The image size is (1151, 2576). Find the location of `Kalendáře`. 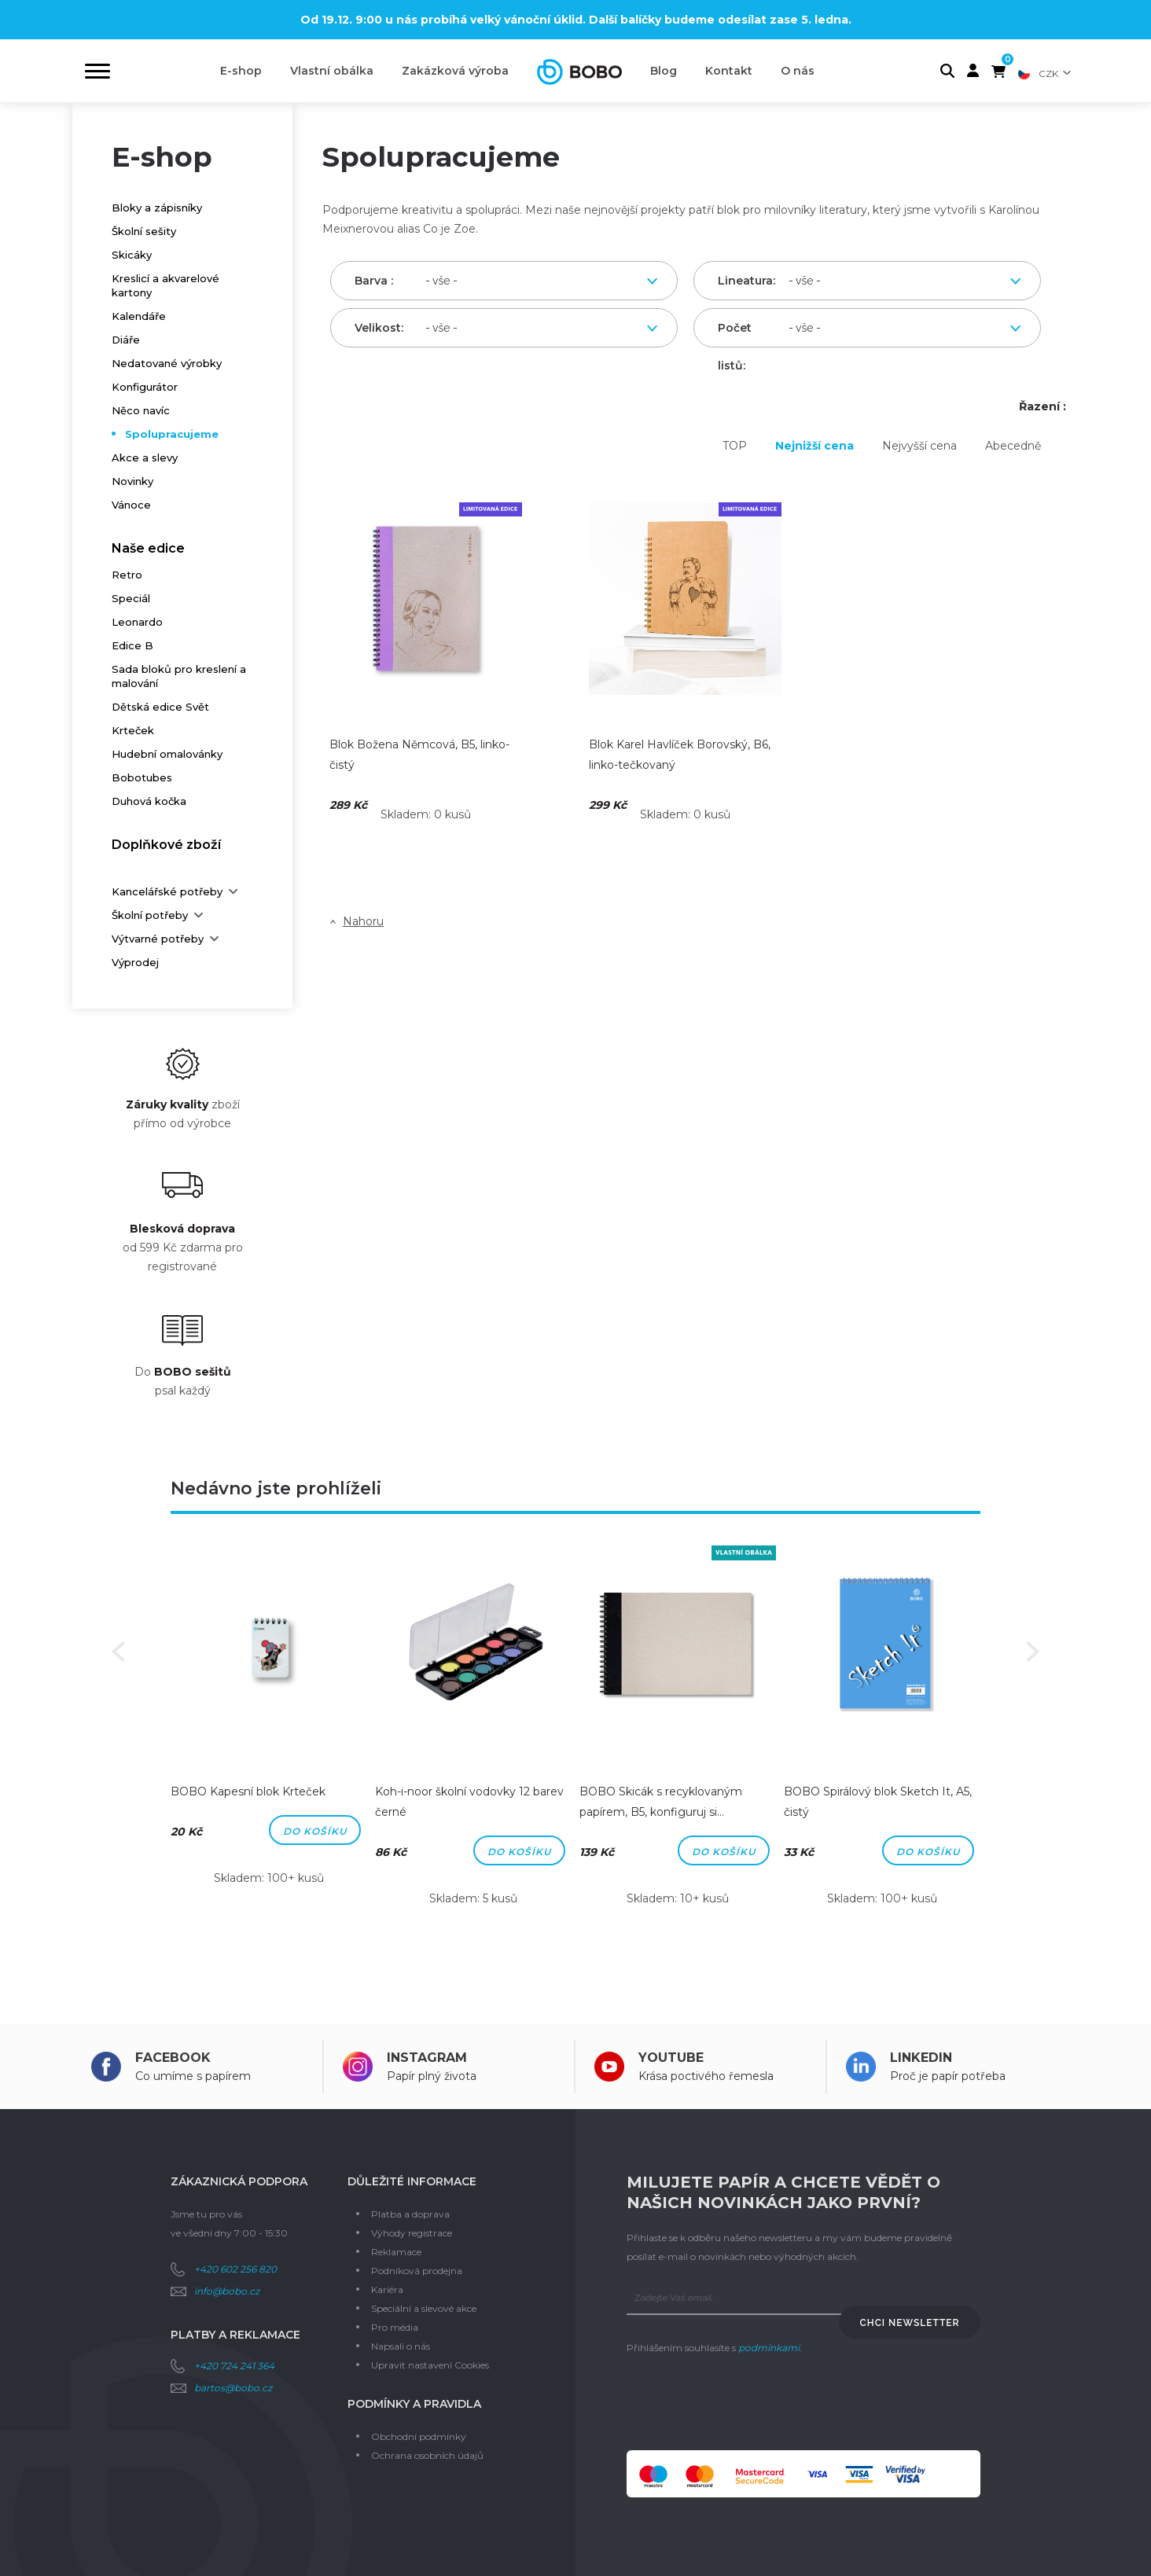

Kalendáře is located at coordinates (139, 316).